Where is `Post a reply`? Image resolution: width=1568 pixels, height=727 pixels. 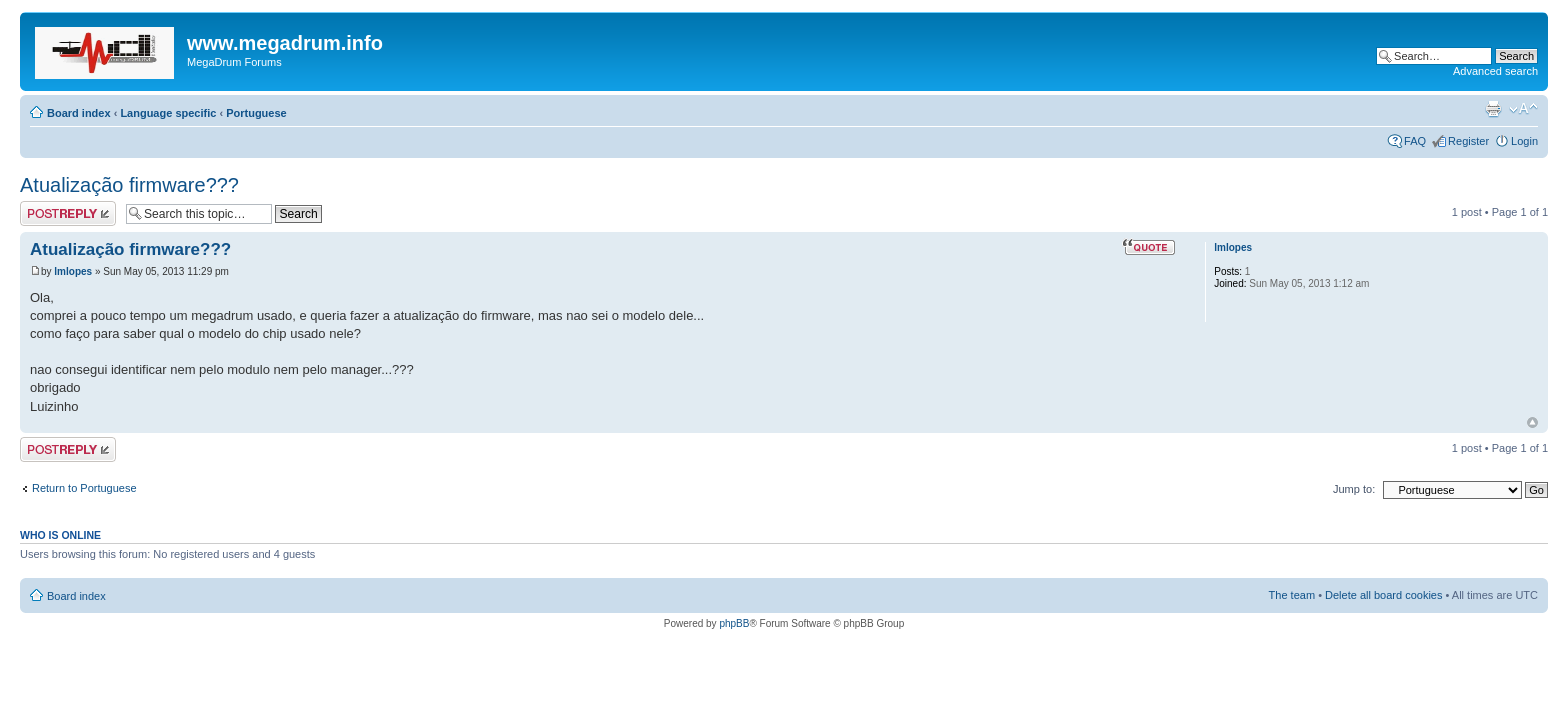
Post a reply is located at coordinates (68, 213).